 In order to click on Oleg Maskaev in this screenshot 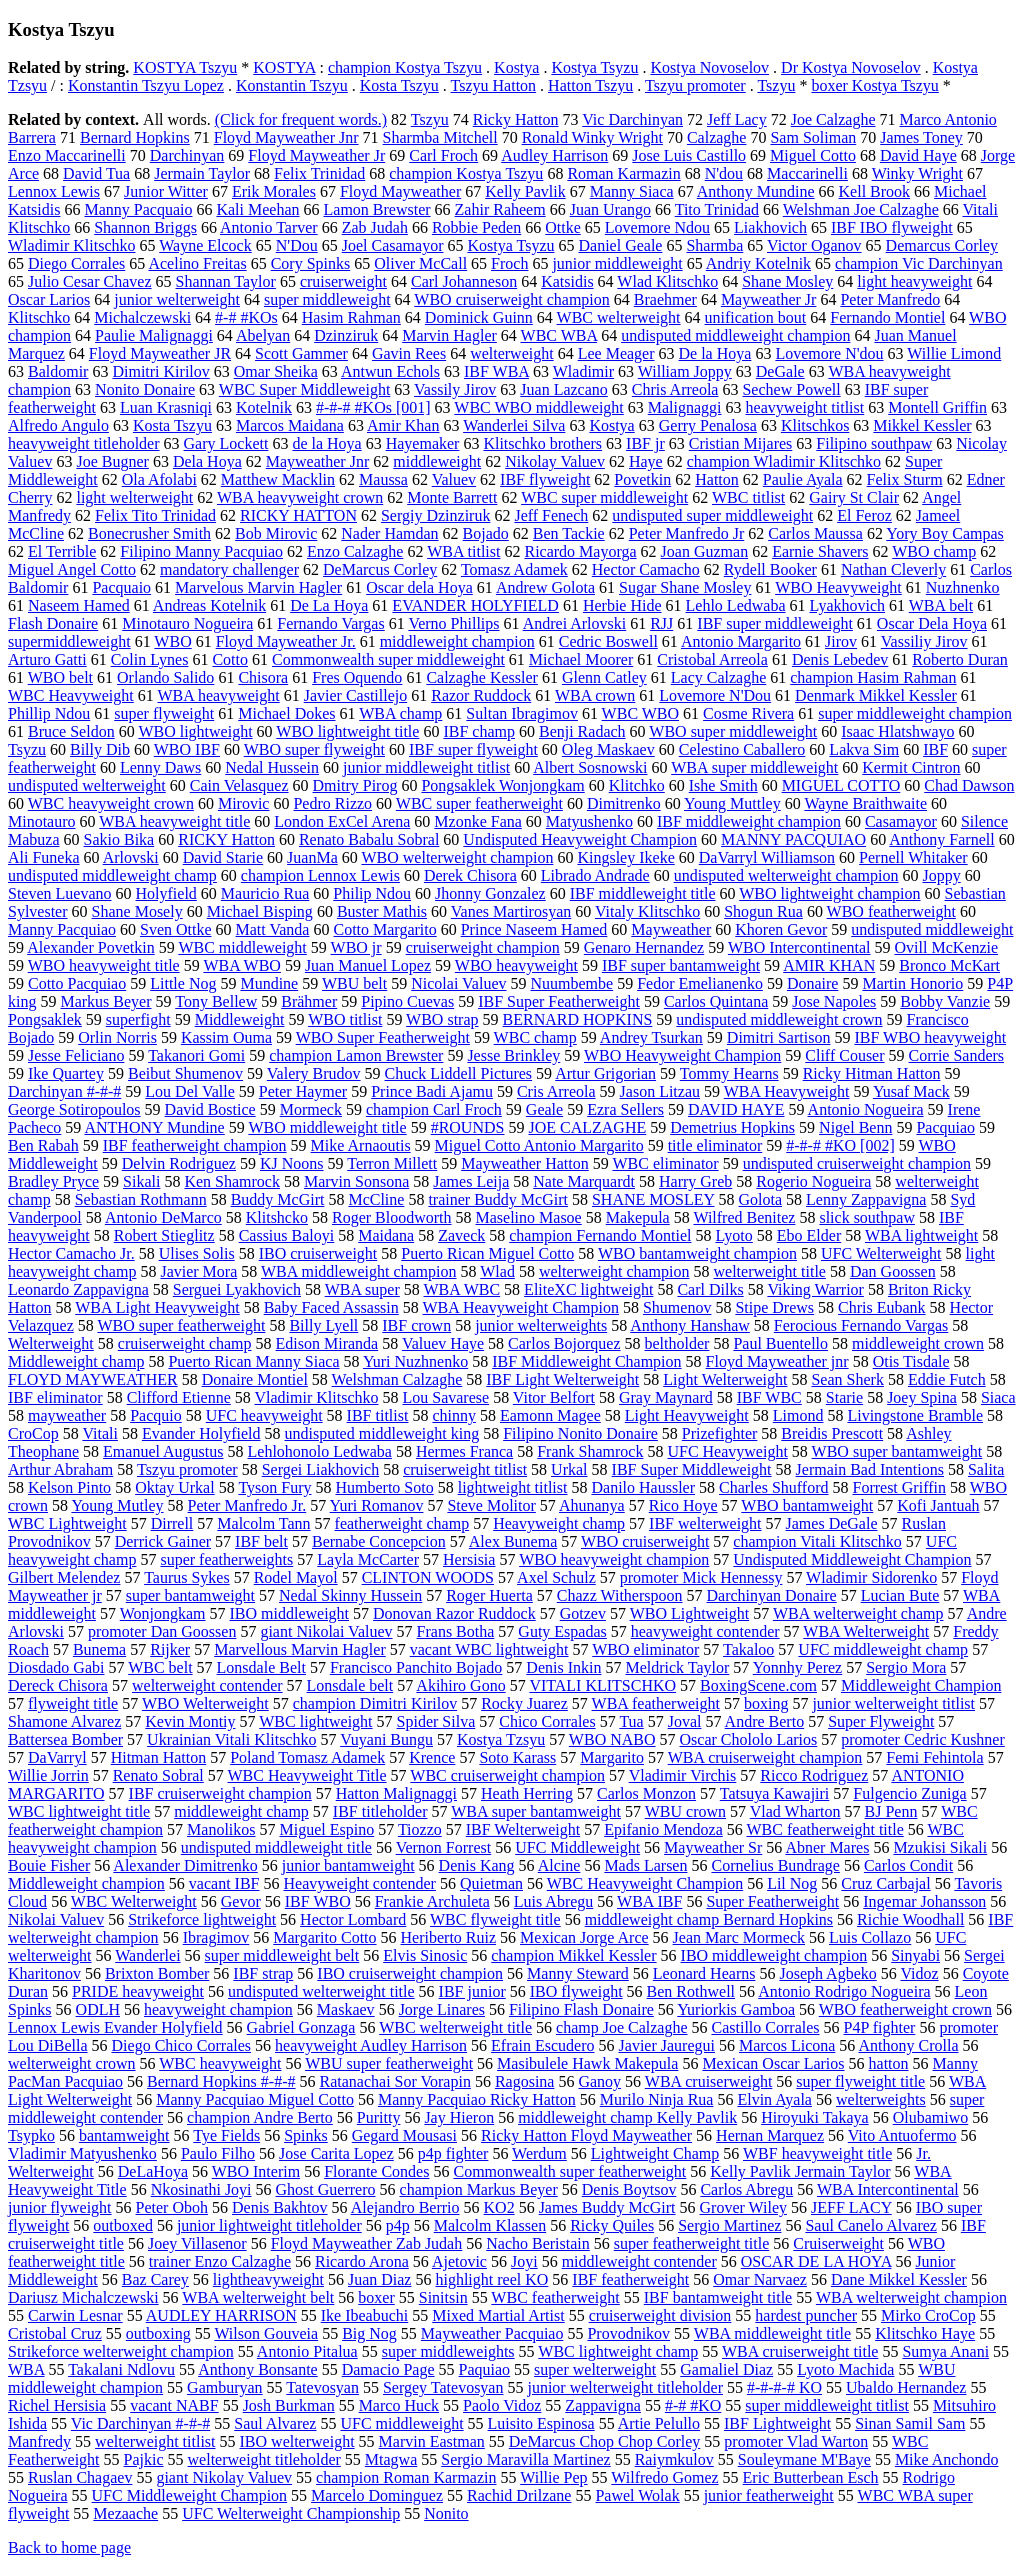, I will do `click(608, 749)`.